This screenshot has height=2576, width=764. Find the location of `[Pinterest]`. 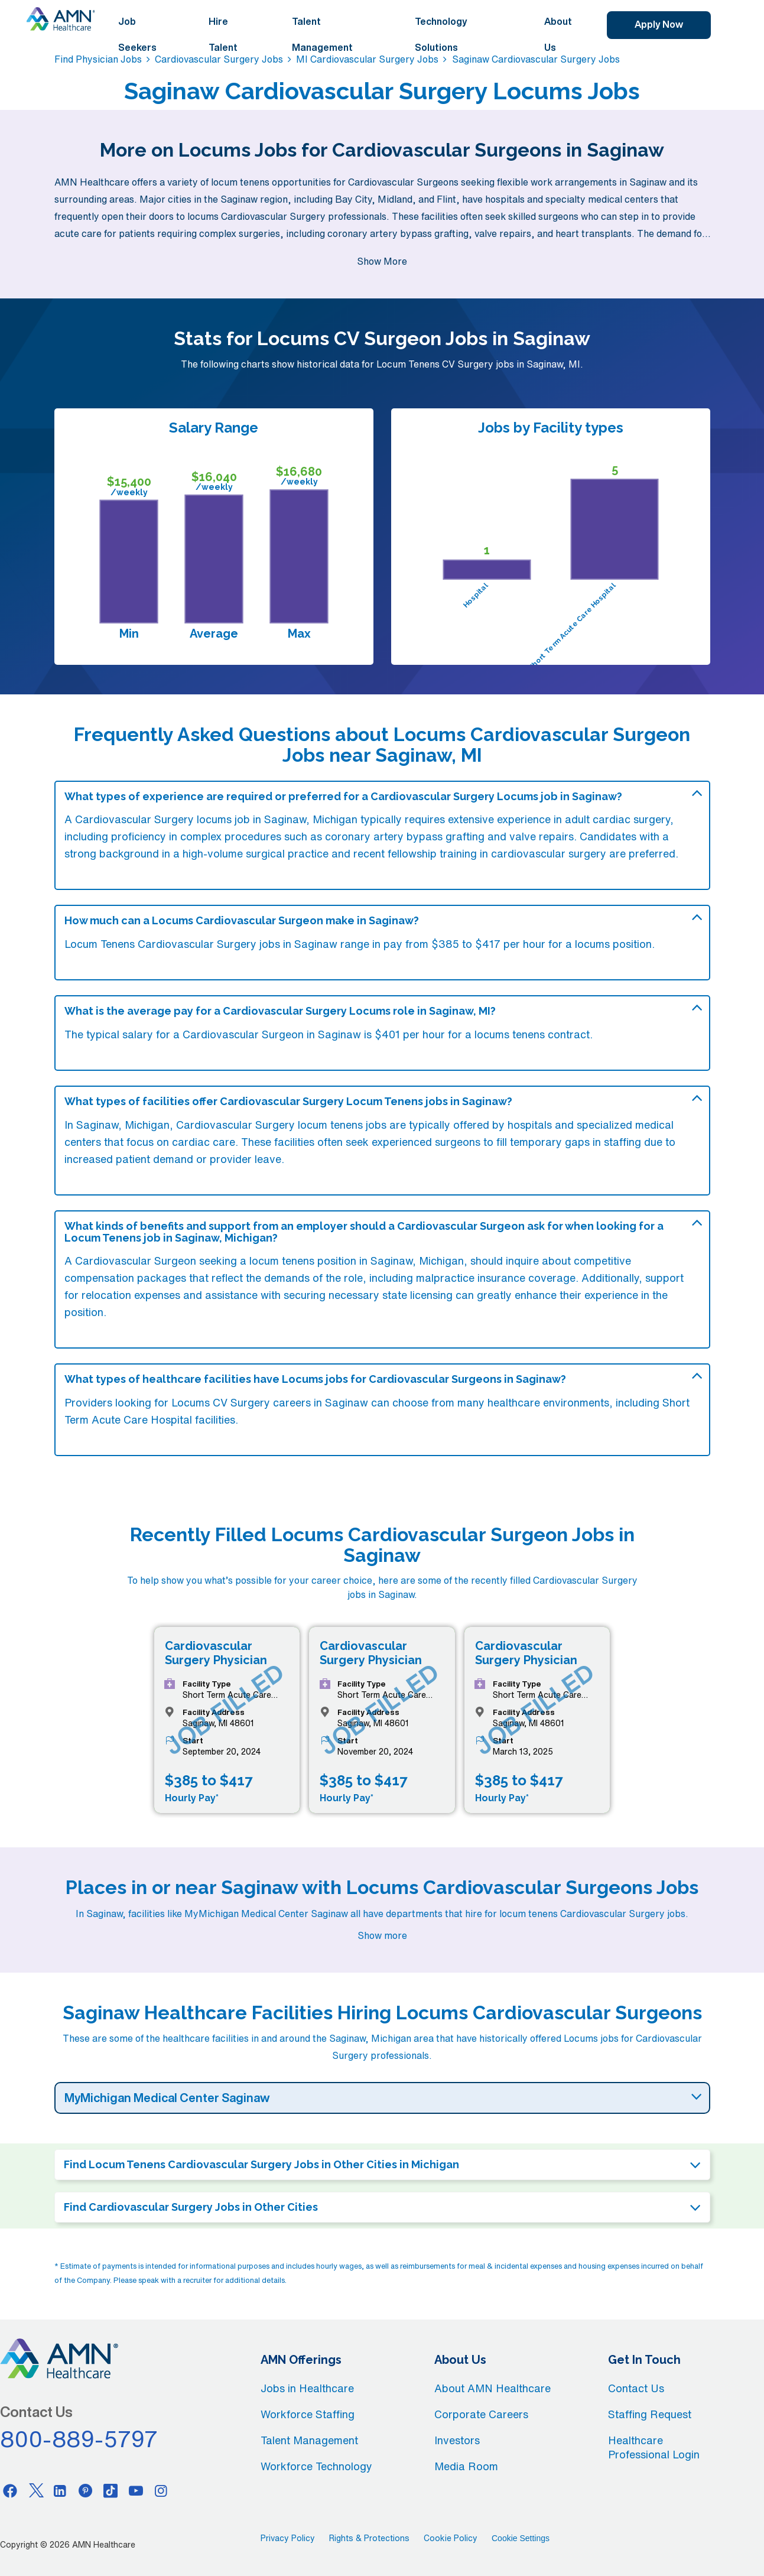

[Pinterest] is located at coordinates (86, 2490).